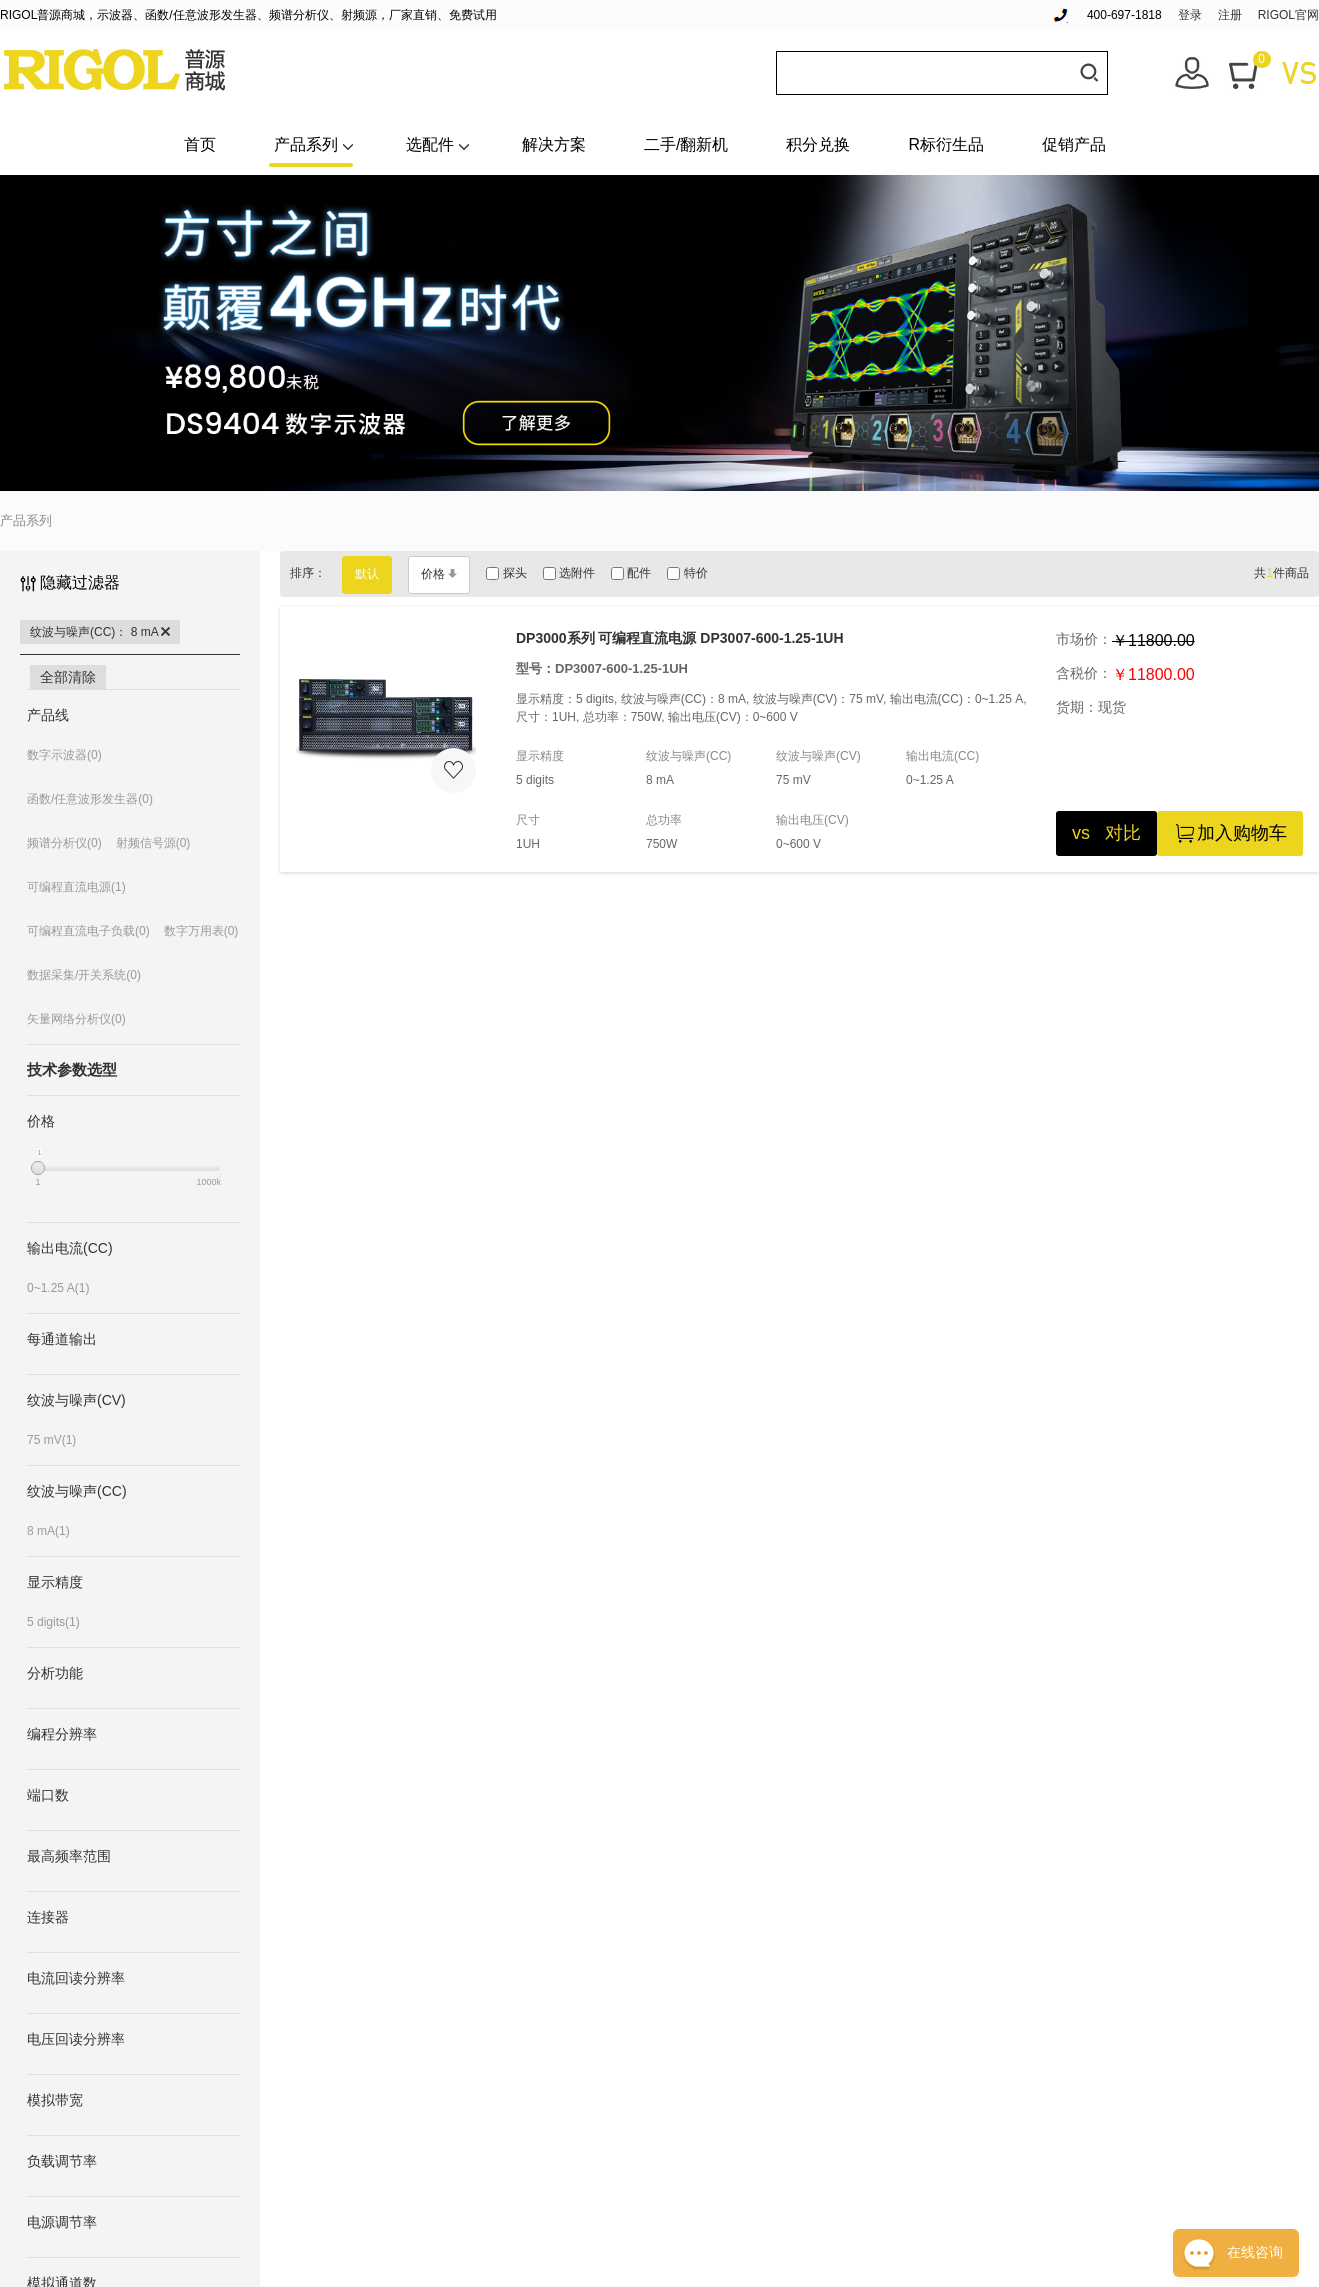  I want to click on 注册, so click(1230, 15).